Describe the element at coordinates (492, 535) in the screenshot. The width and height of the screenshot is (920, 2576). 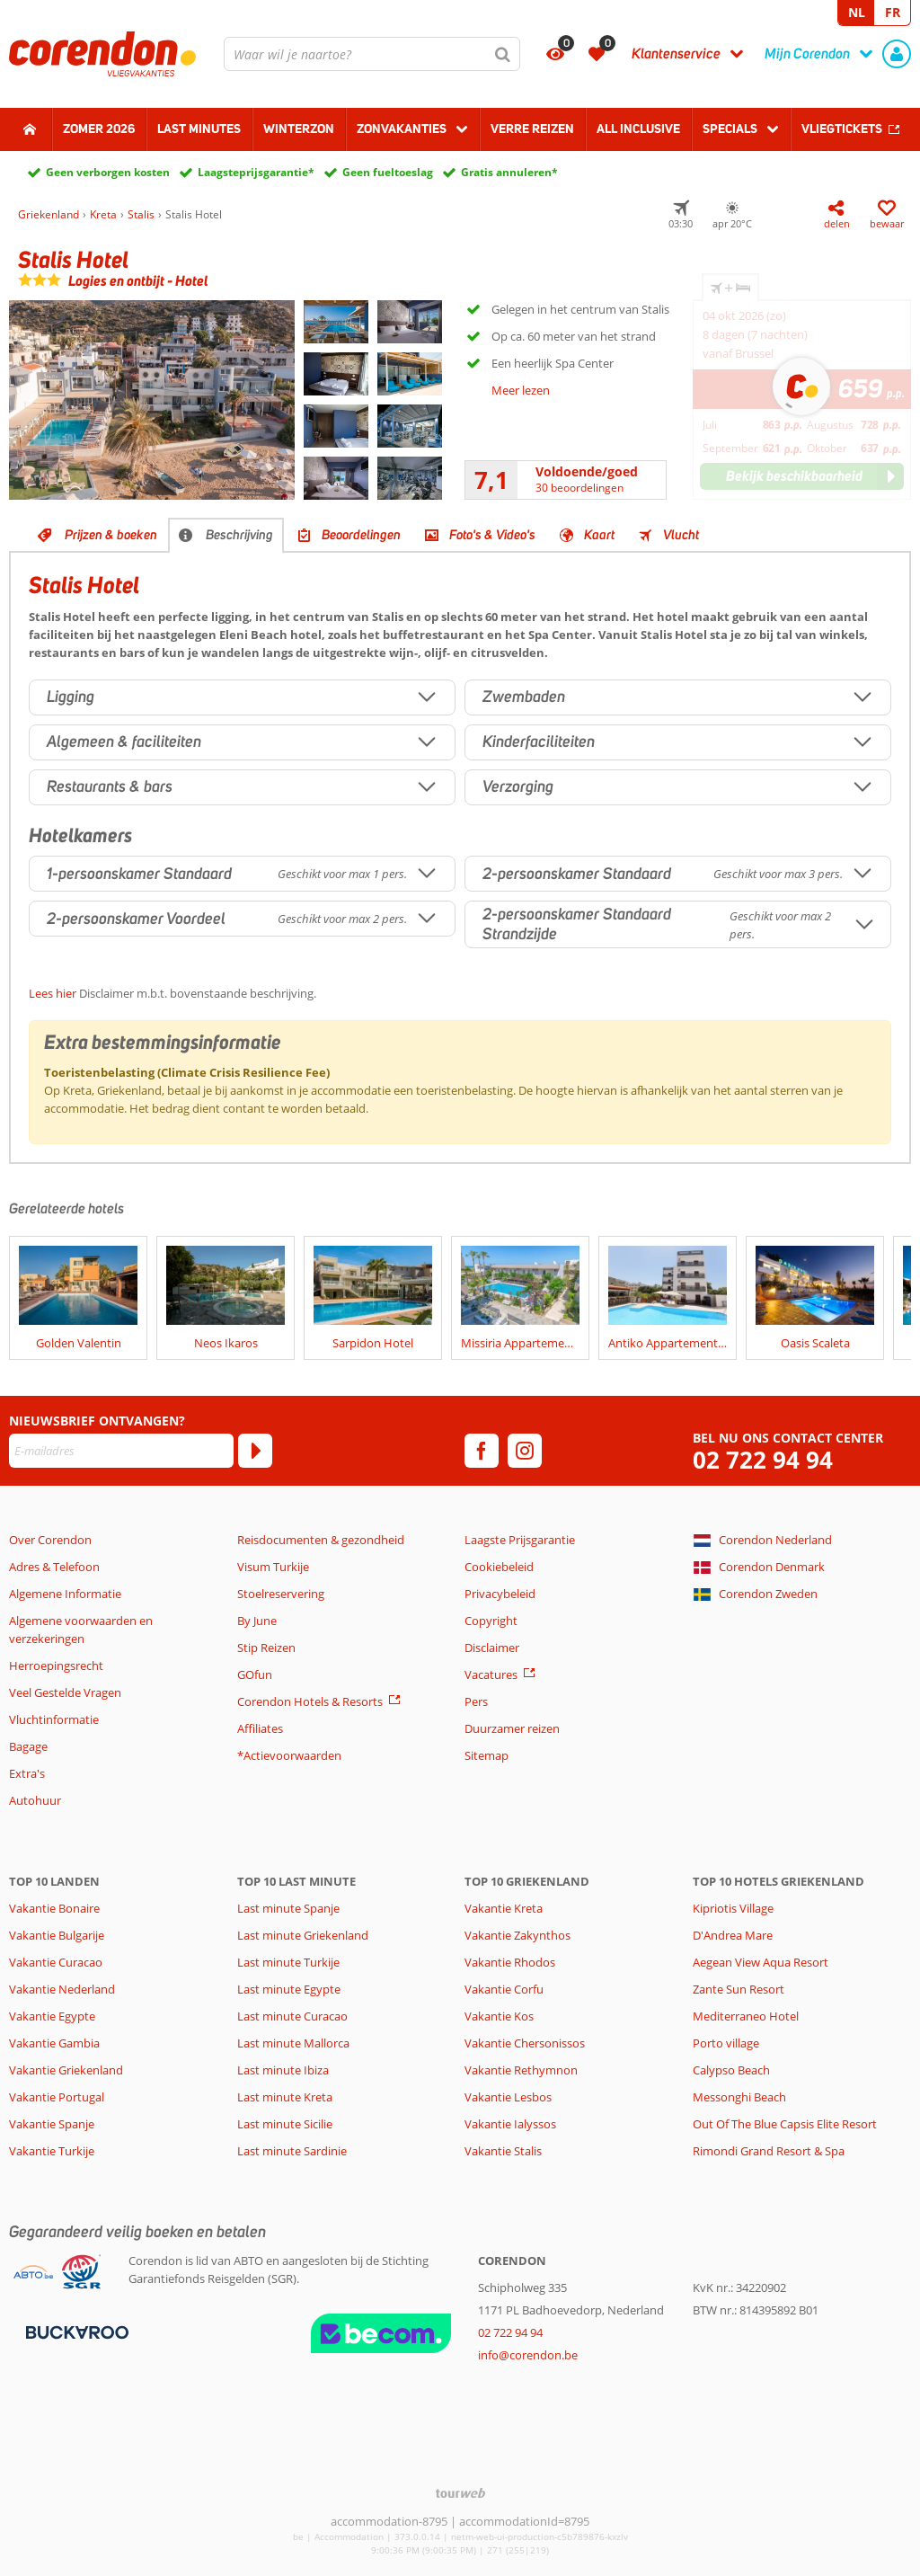
I see `Foto's & Video's` at that location.